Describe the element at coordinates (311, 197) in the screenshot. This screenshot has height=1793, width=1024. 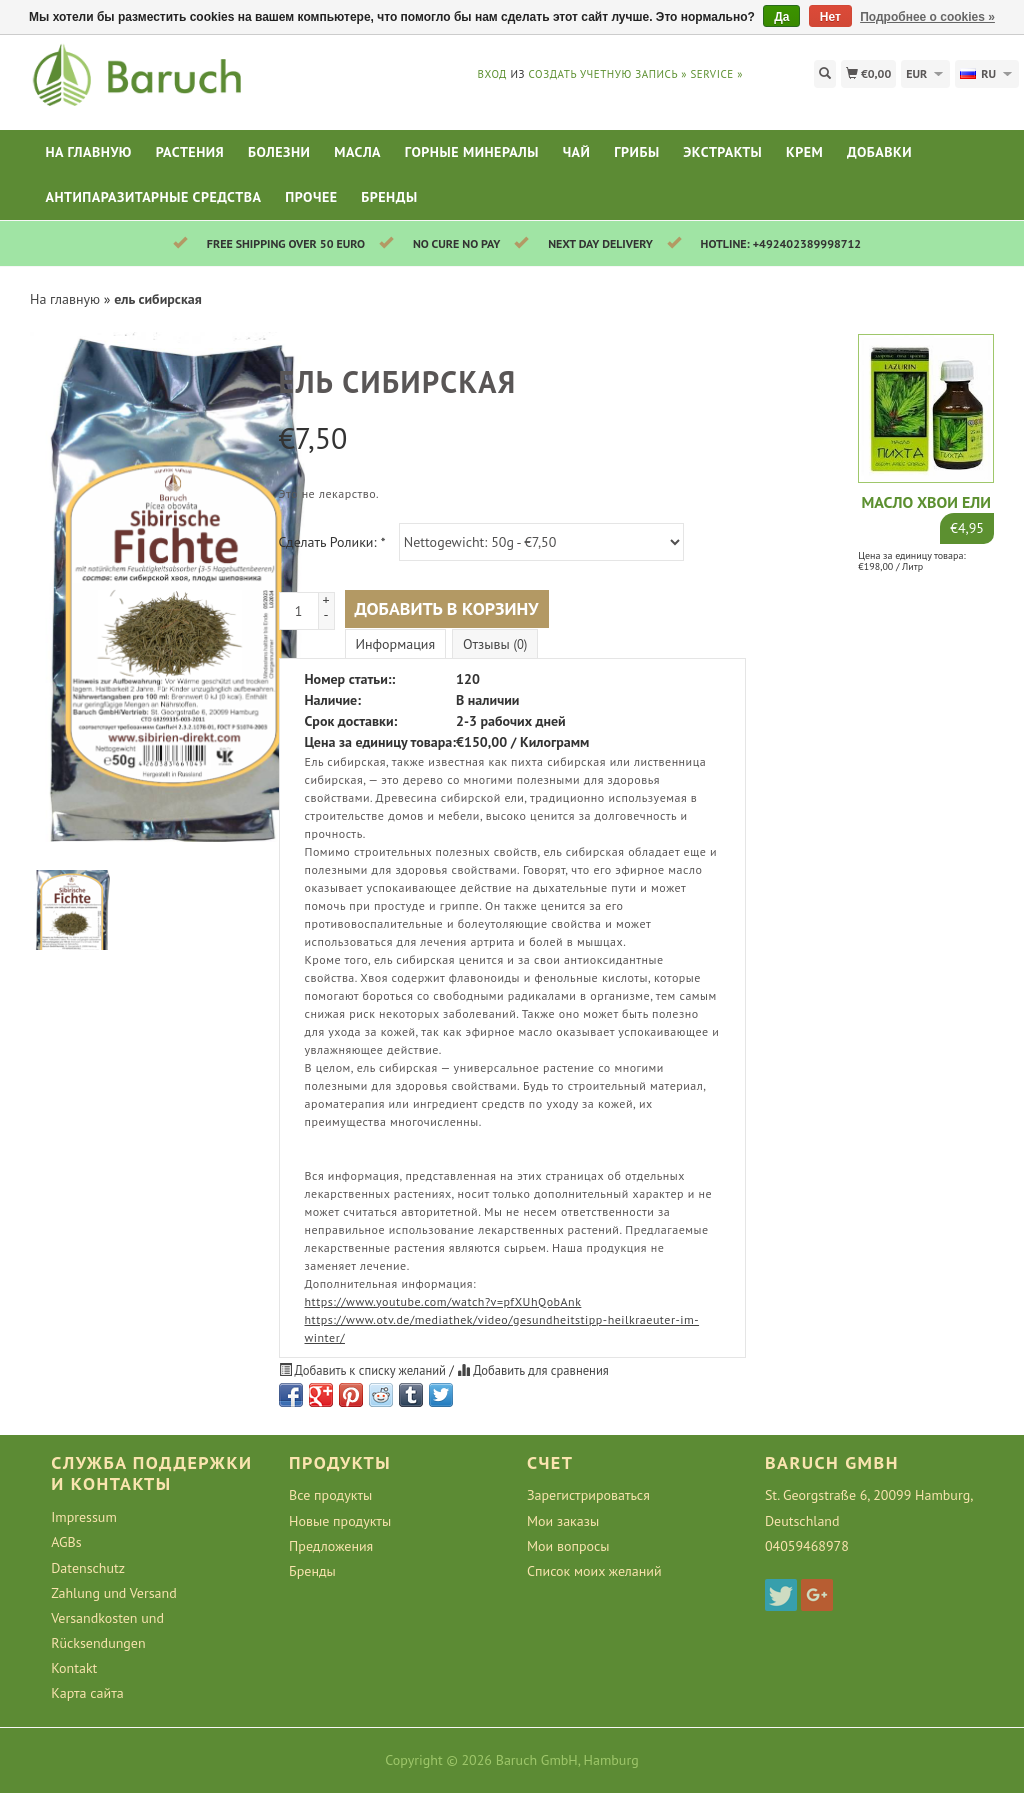
I see `Прочее` at that location.